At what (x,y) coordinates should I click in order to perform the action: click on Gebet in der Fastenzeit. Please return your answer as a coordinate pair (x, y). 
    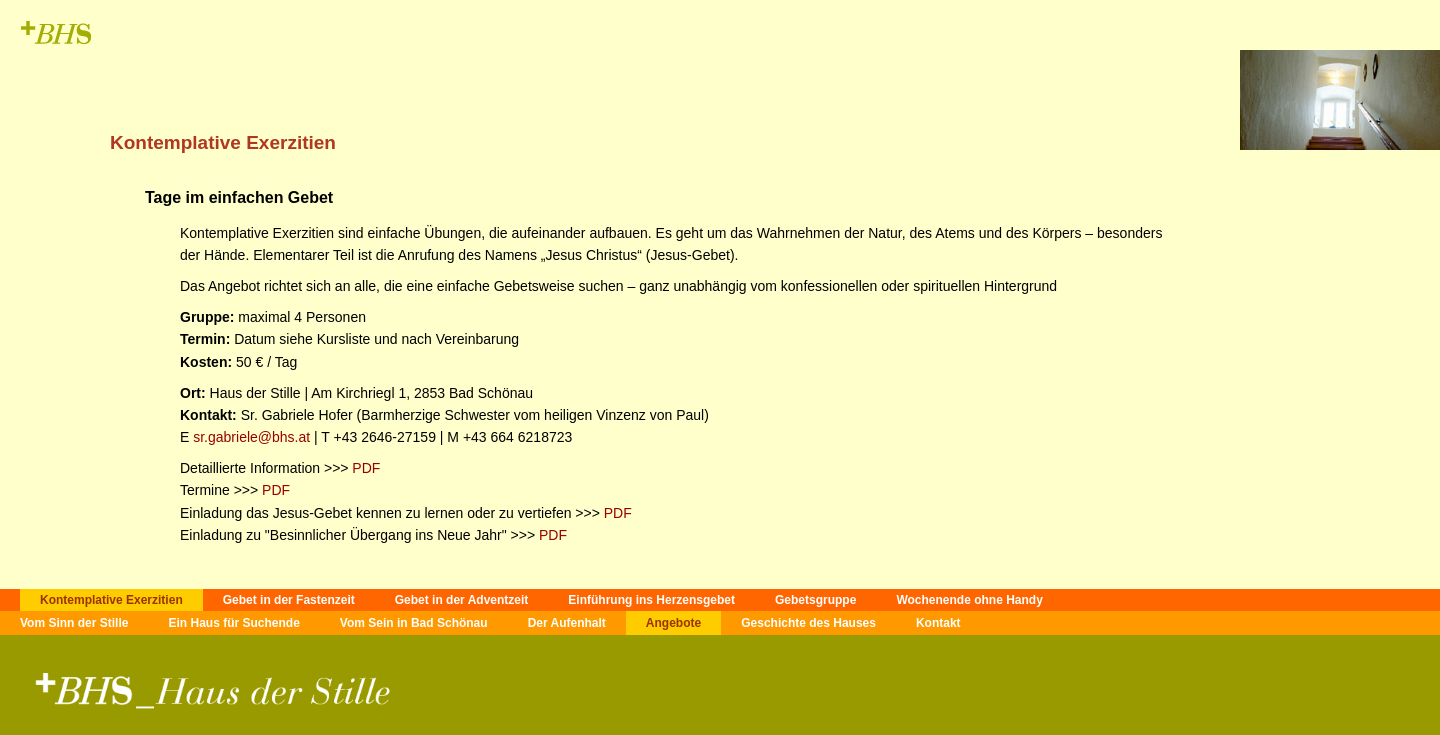
    Looking at the image, I should click on (289, 600).